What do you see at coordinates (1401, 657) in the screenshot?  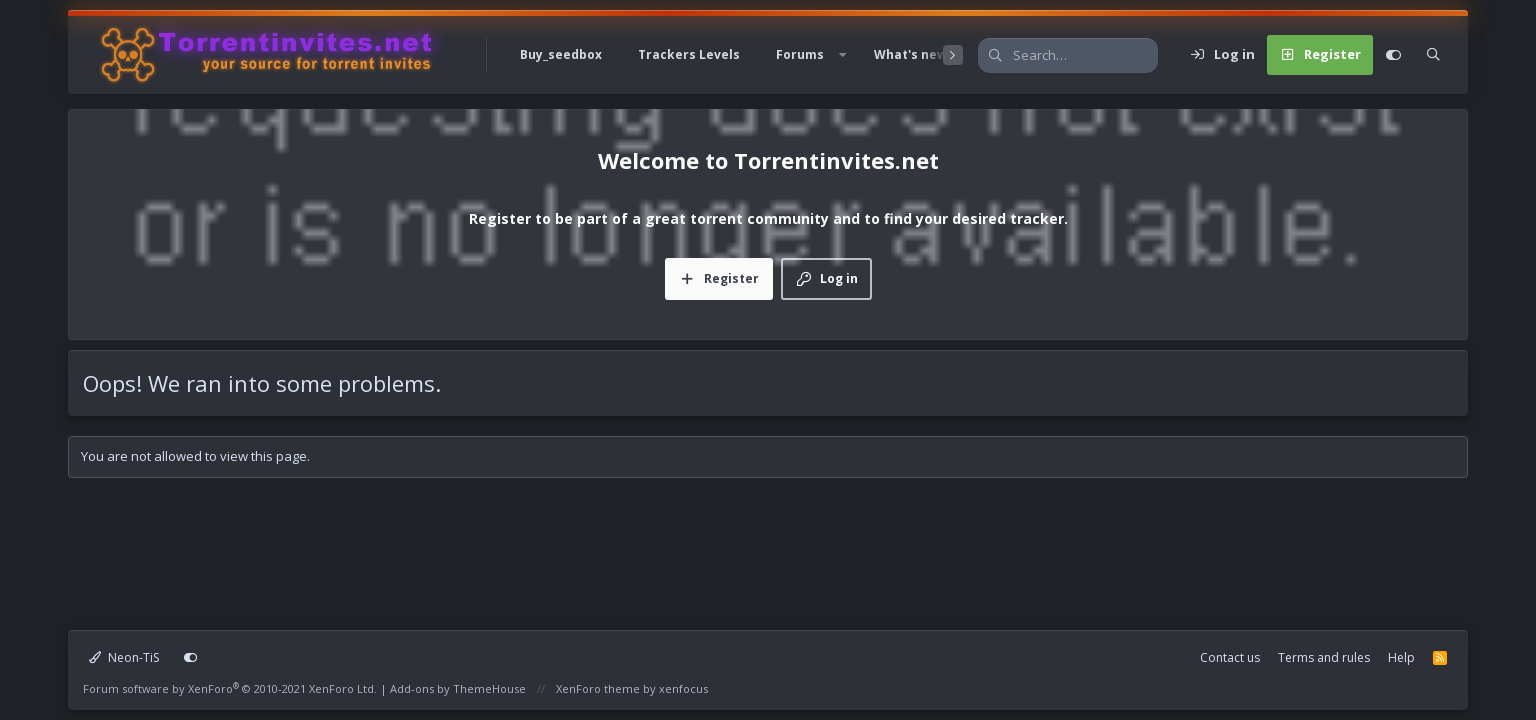 I see `Help` at bounding box center [1401, 657].